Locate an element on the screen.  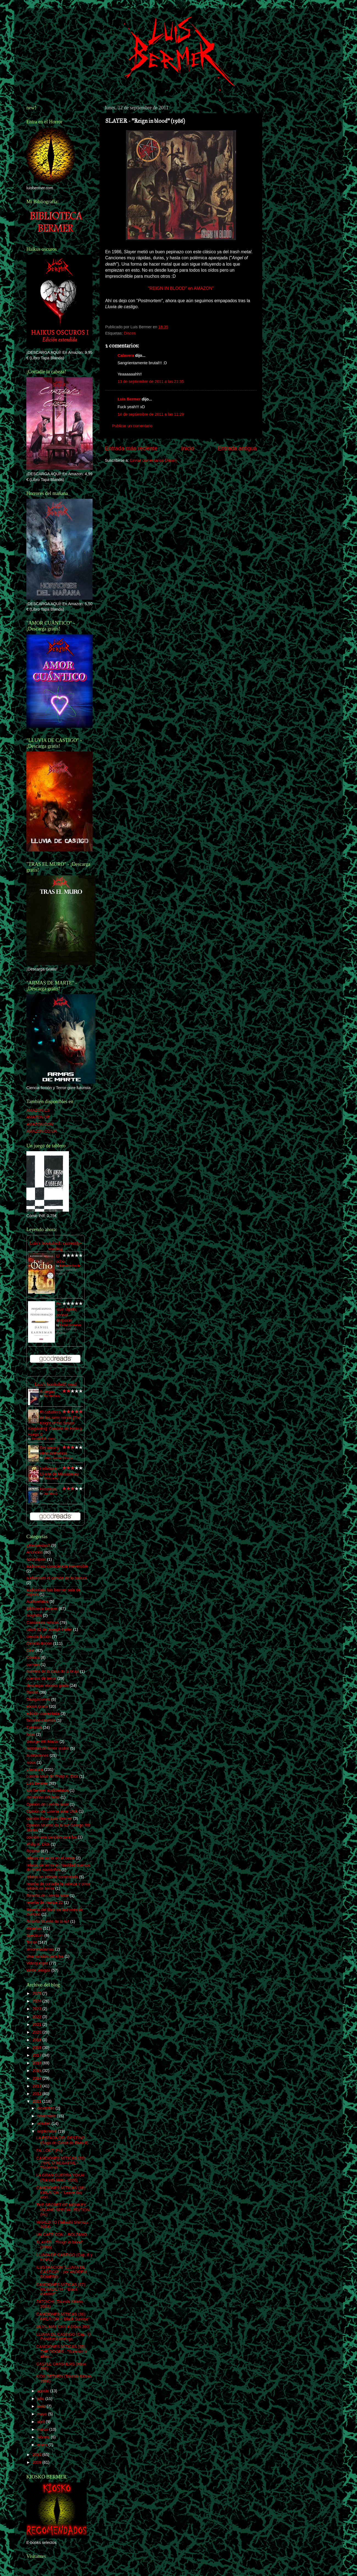
Katherine Neville is located at coordinates (70, 1265).